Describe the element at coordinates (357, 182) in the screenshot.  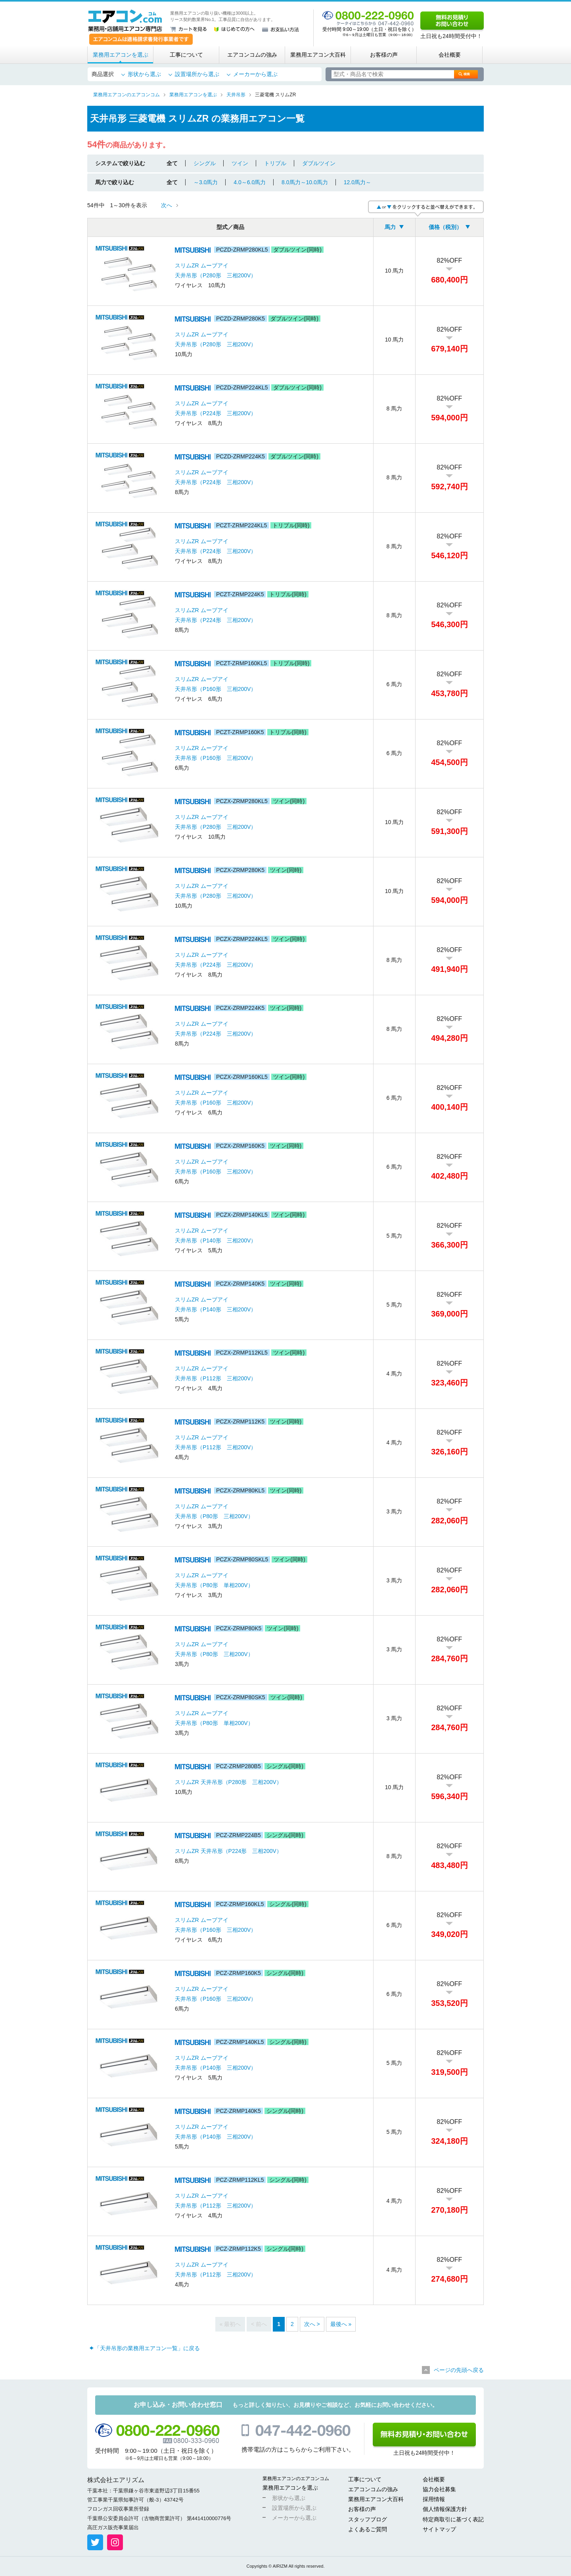
I see `12.0馬力～` at that location.